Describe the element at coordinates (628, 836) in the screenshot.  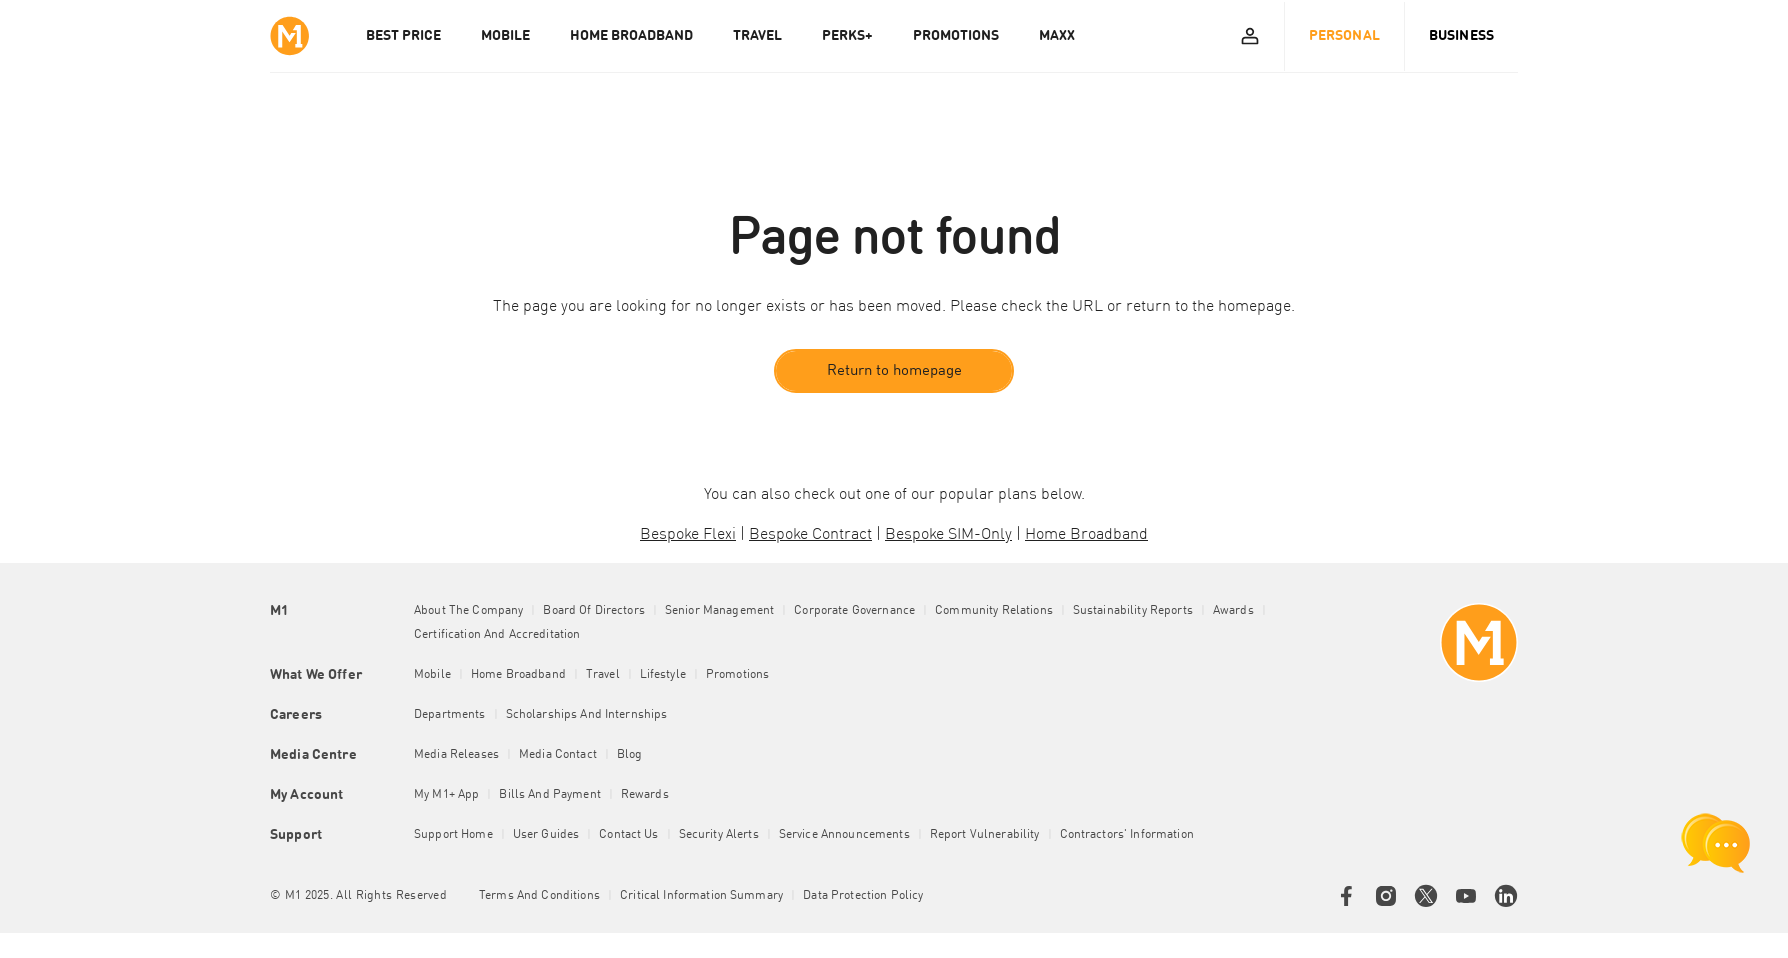
I see `Contact Us` at that location.